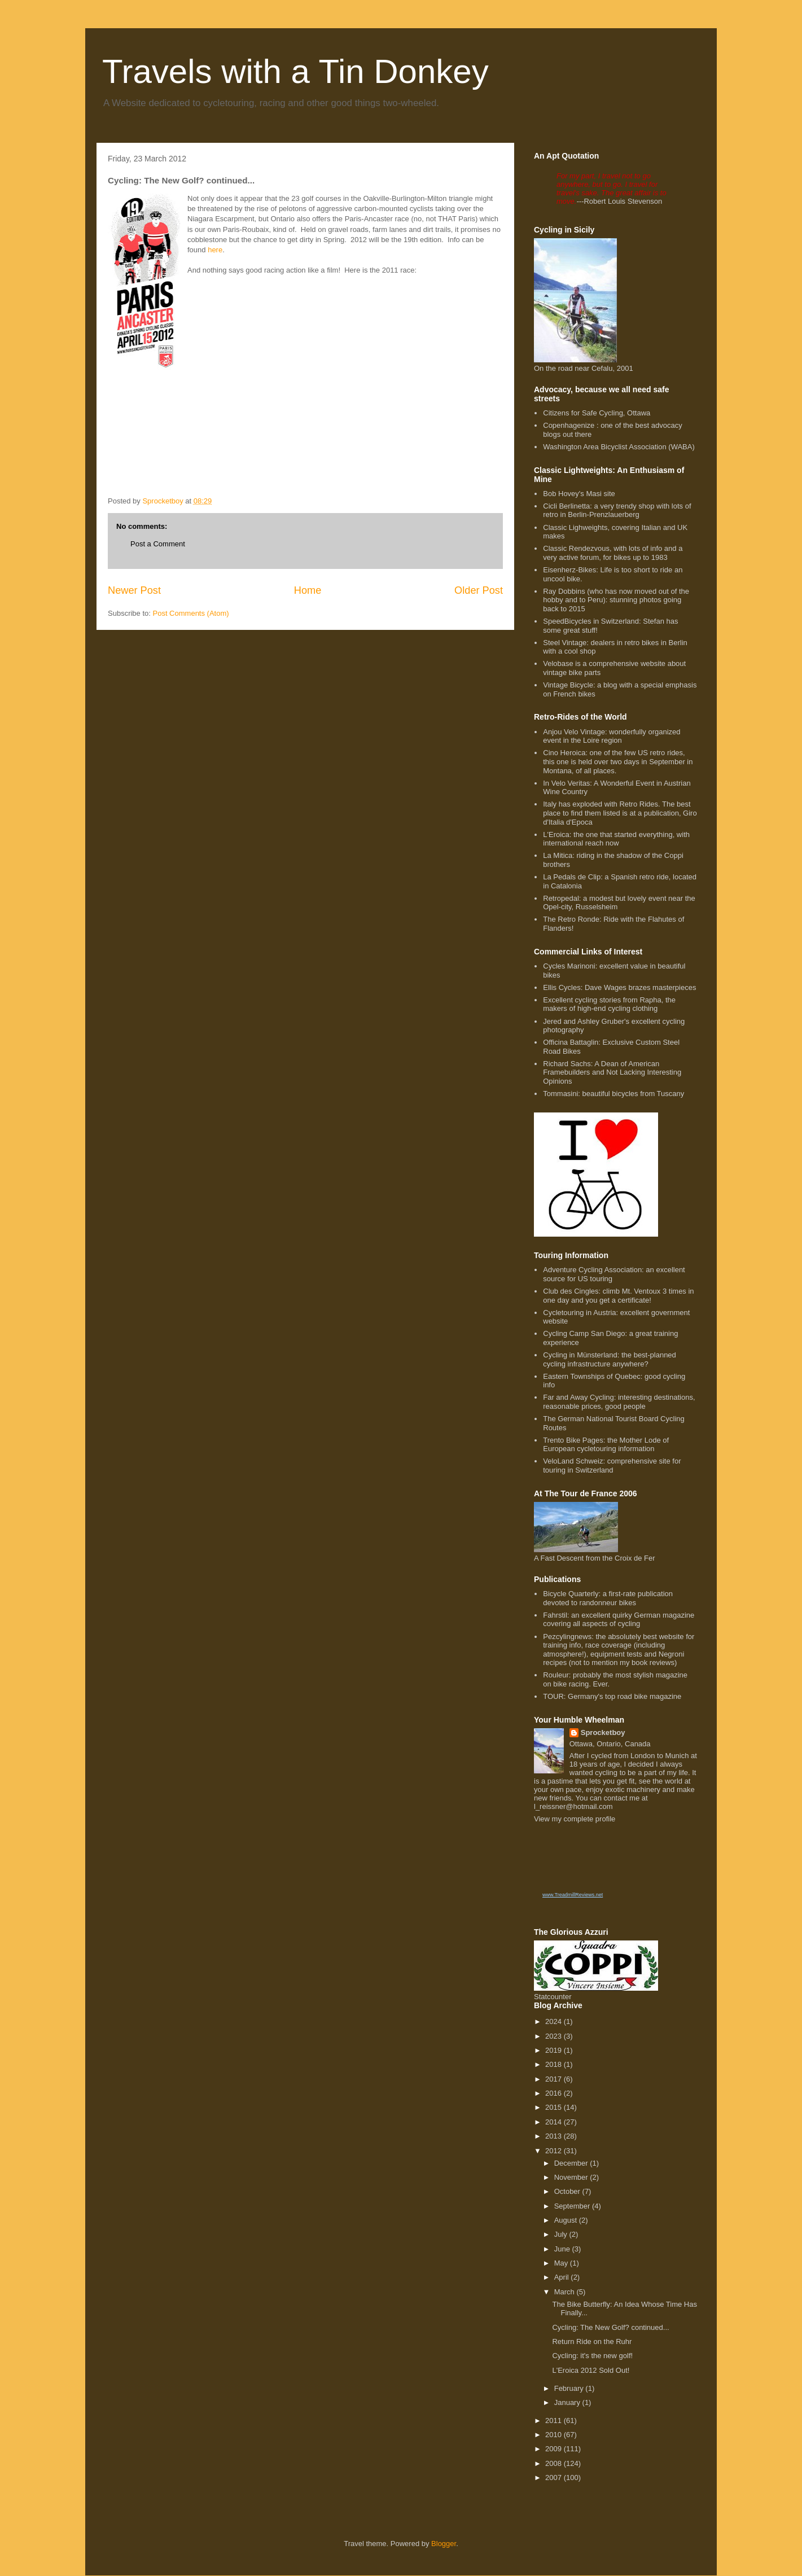 This screenshot has width=802, height=2576. I want to click on View my complete profile, so click(574, 1819).